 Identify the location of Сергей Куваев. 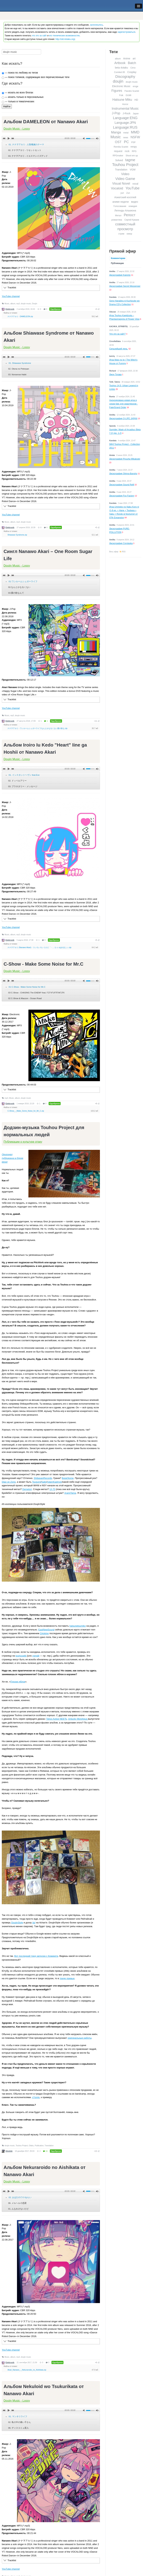
(131, 220).